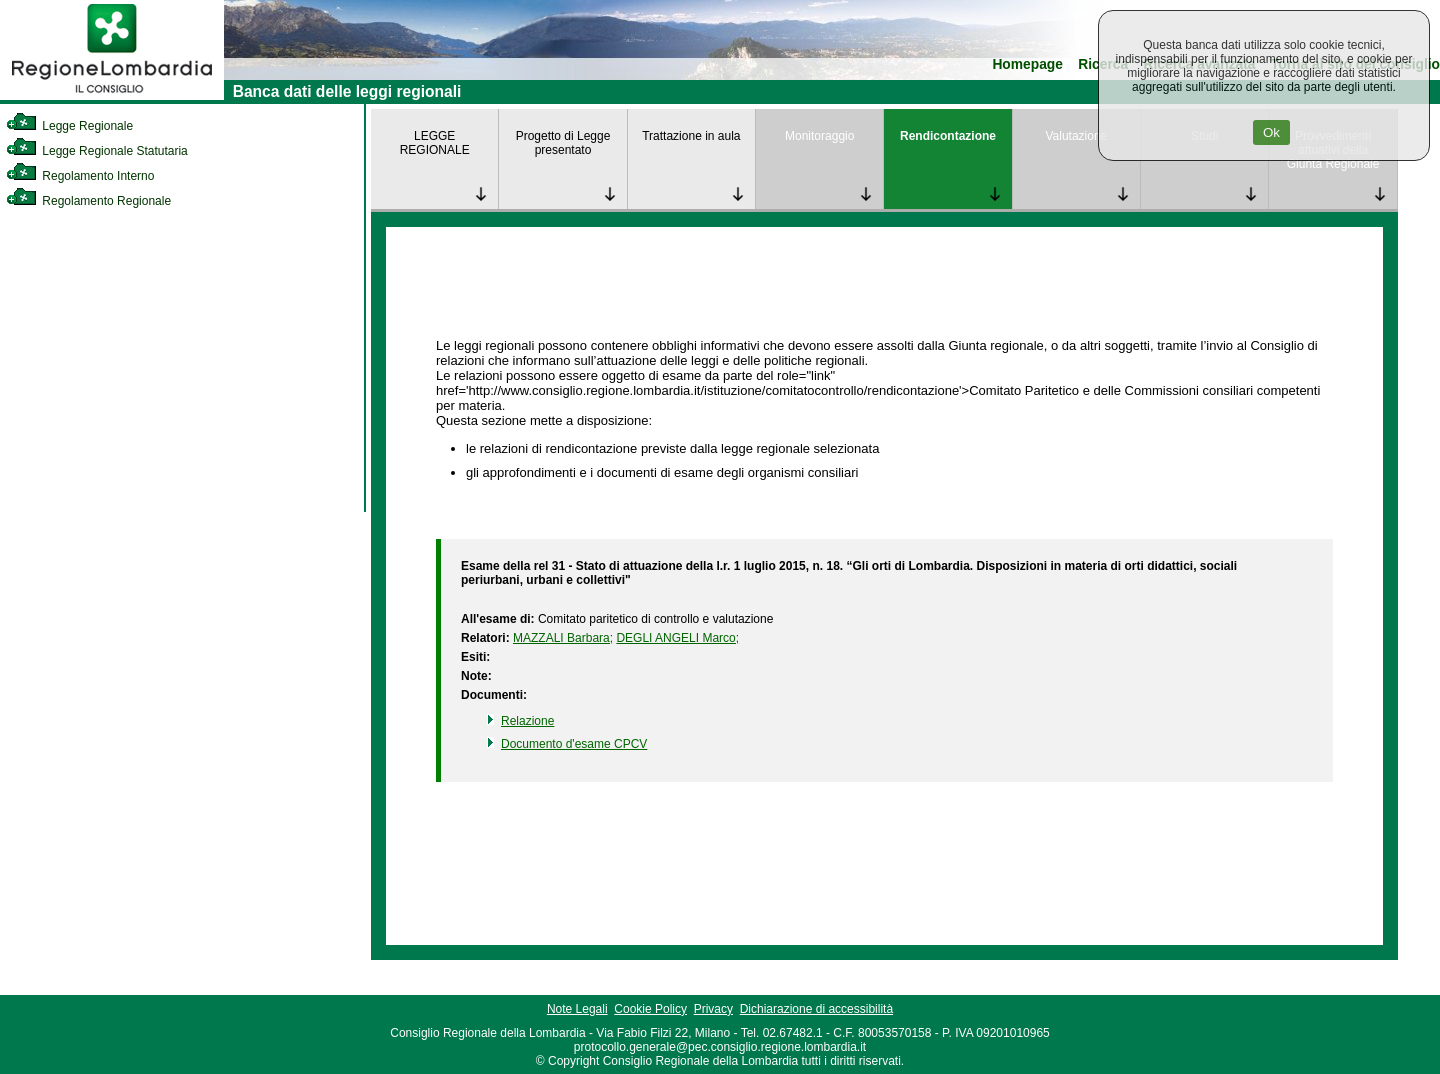 The image size is (1440, 1074). What do you see at coordinates (1076, 136) in the screenshot?
I see `Valutazione [link]` at bounding box center [1076, 136].